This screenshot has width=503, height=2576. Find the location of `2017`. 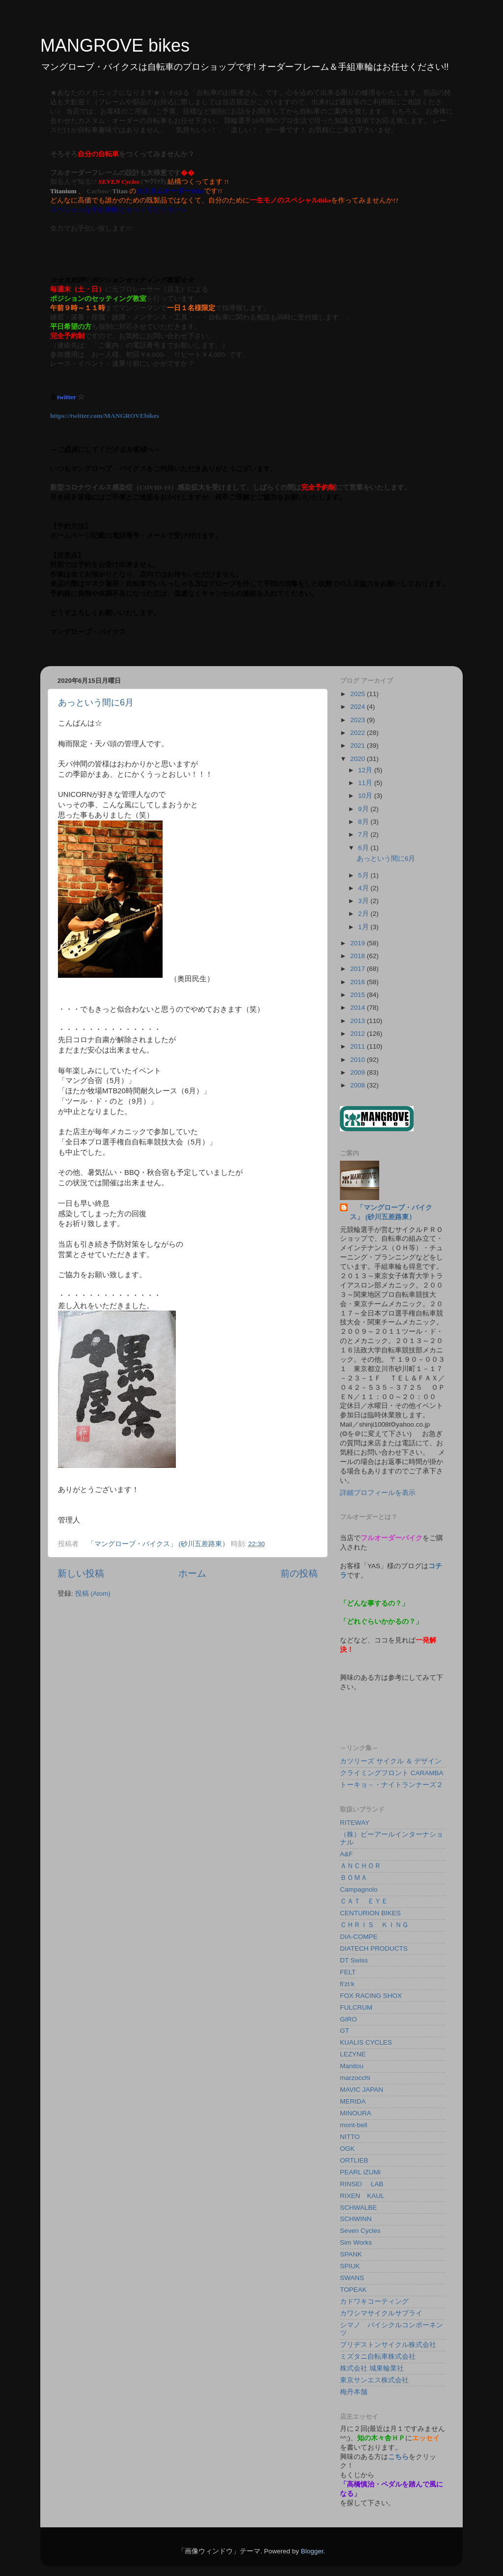

2017 is located at coordinates (358, 968).